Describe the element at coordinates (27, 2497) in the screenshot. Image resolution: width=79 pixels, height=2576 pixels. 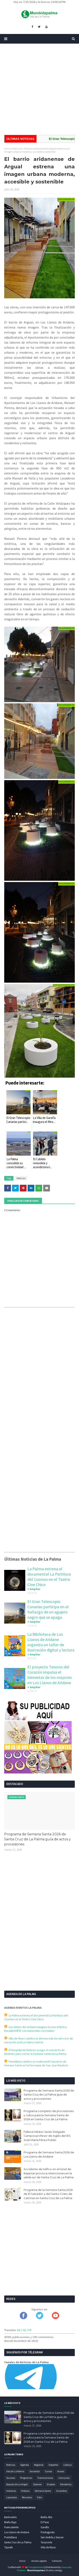
I see `Rincones` at that location.